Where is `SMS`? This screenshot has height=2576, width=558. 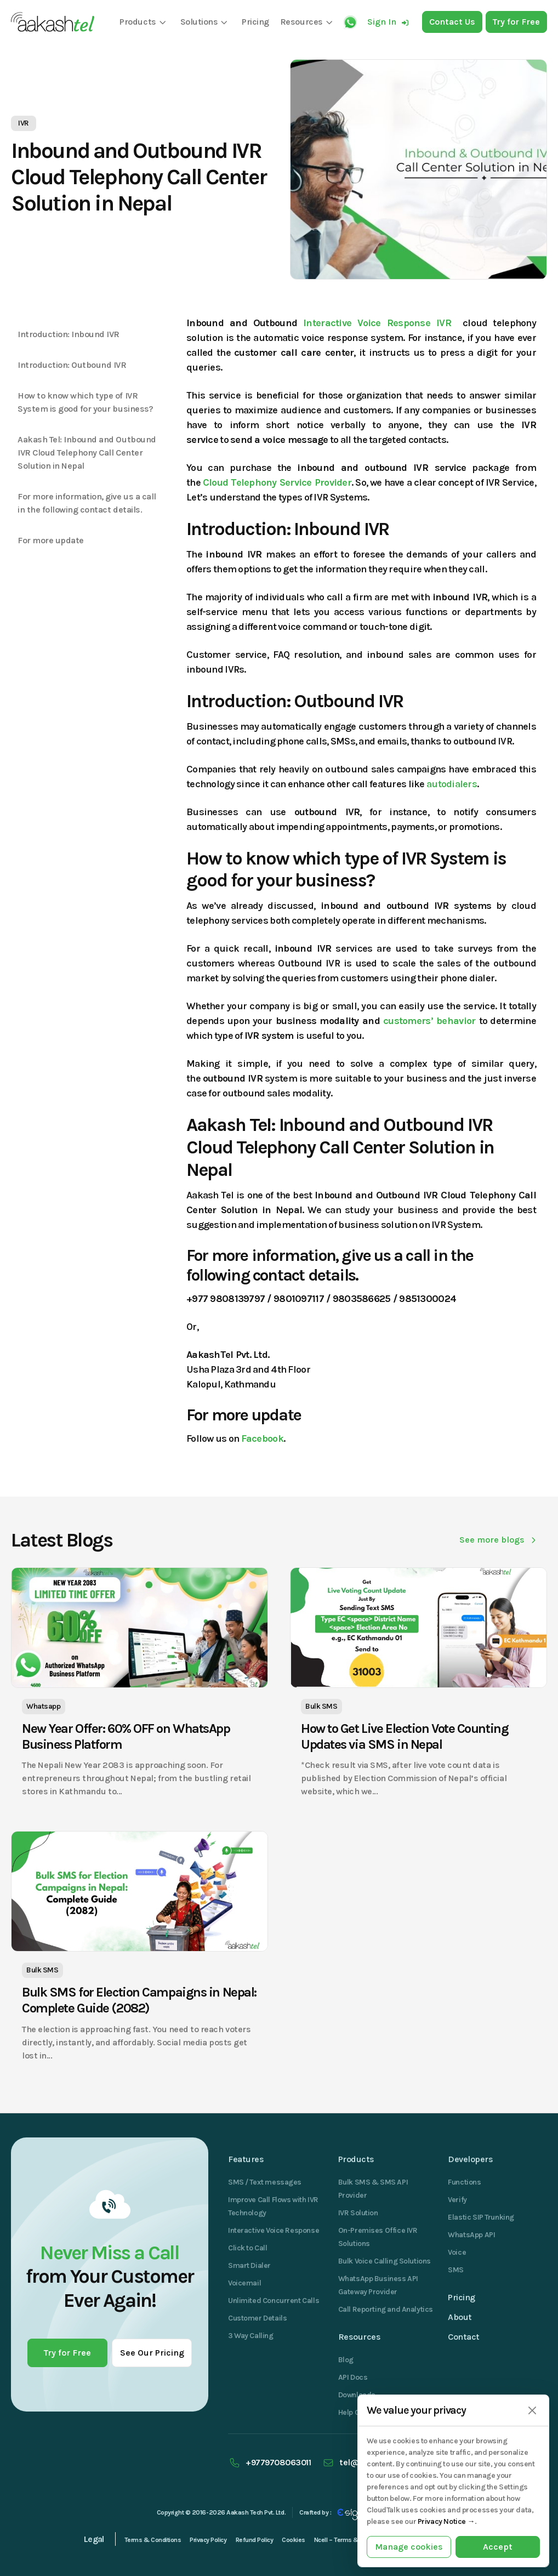
SMS is located at coordinates (456, 2269).